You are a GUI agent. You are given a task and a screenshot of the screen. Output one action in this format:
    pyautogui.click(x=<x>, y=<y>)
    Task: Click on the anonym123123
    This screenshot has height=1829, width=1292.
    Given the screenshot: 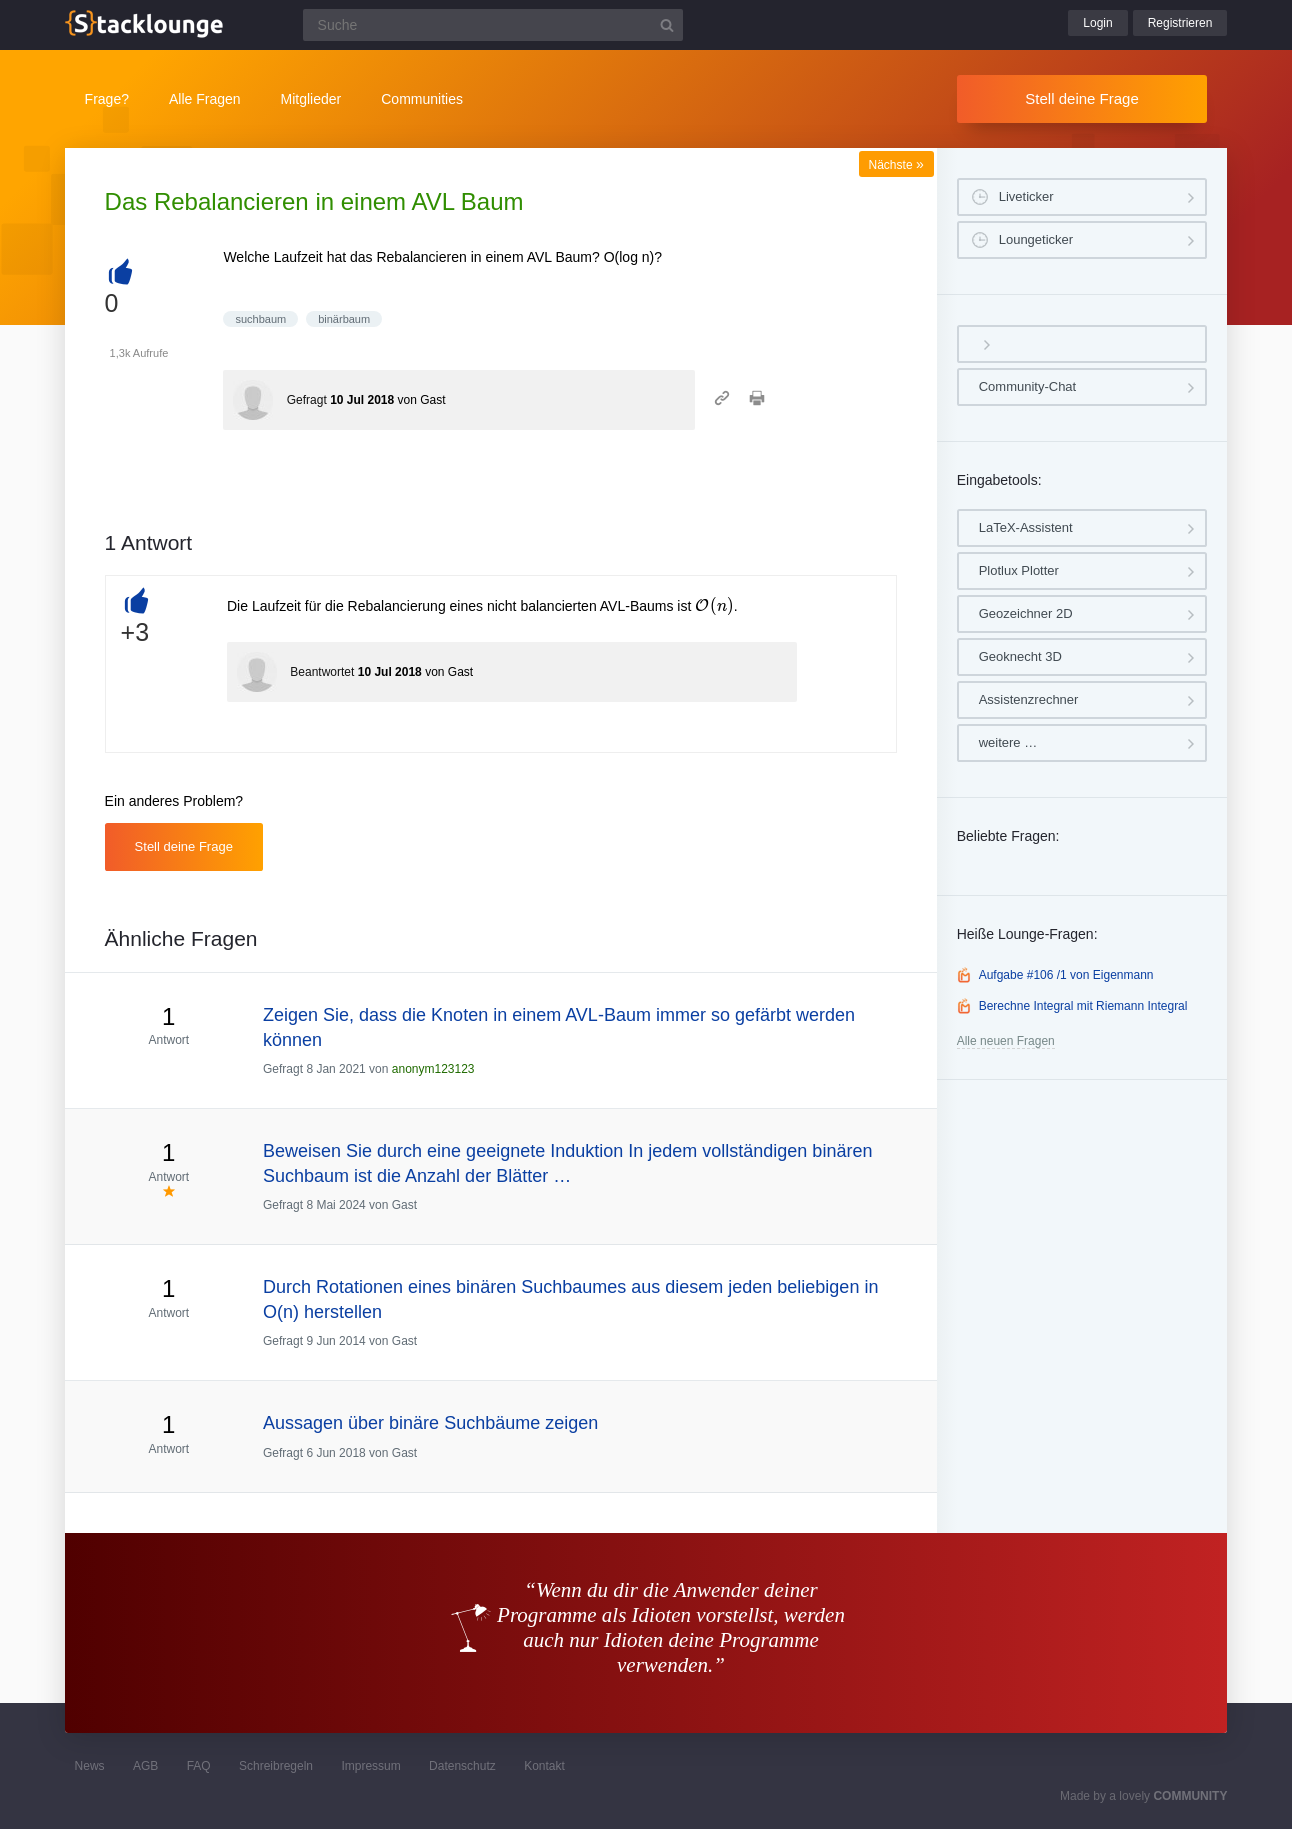 What is the action you would take?
    pyautogui.click(x=433, y=1069)
    